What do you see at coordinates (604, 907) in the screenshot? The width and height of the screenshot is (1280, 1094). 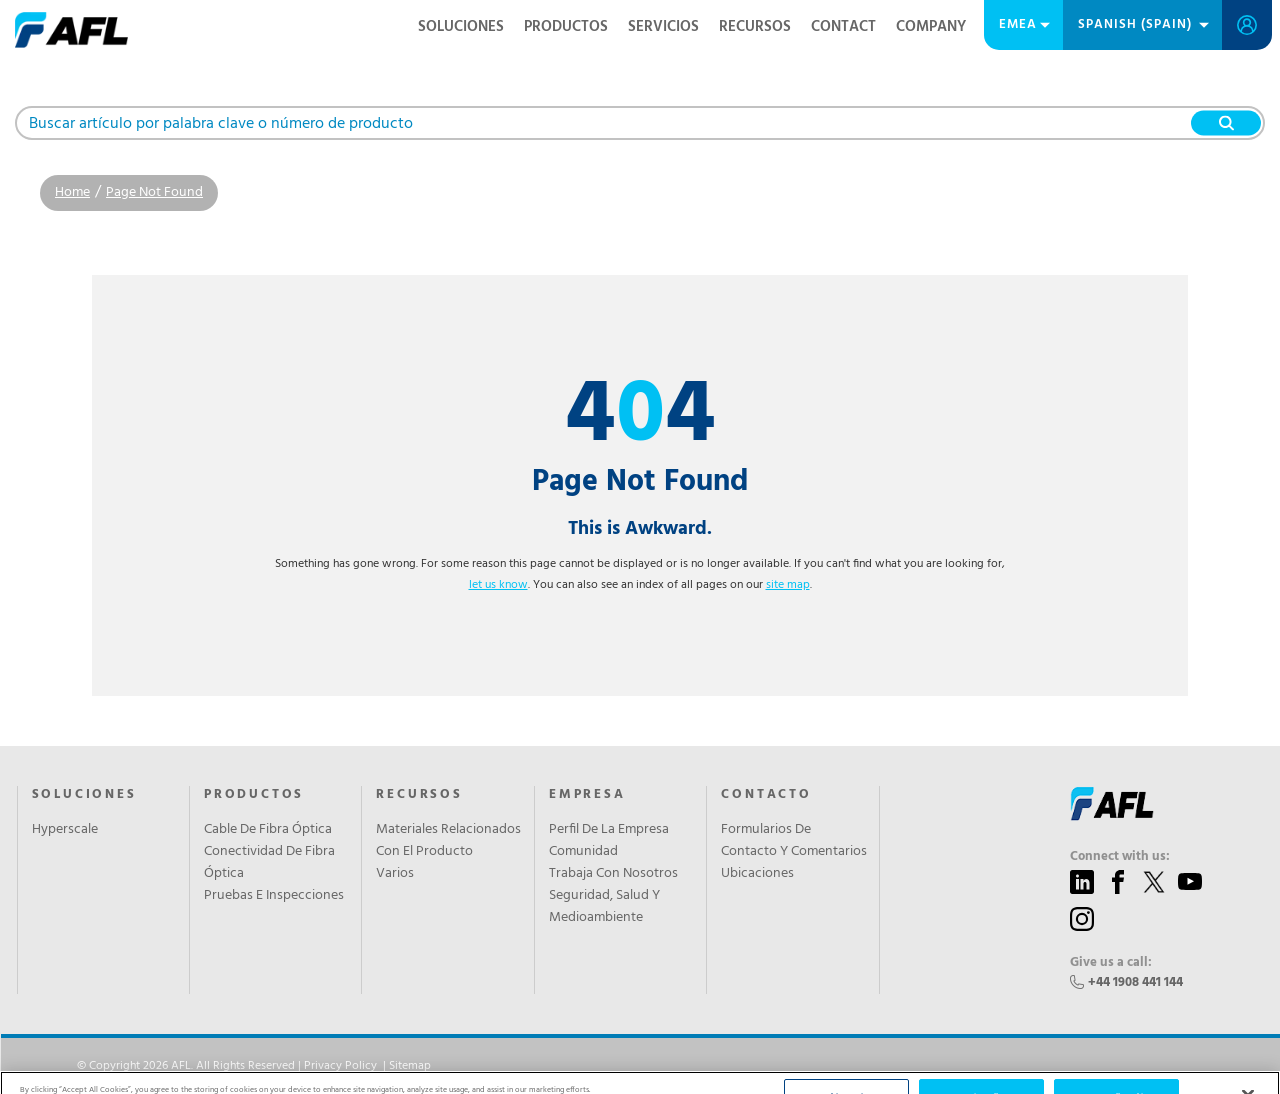 I see `Seguridad, Salud Y Medioambiente` at bounding box center [604, 907].